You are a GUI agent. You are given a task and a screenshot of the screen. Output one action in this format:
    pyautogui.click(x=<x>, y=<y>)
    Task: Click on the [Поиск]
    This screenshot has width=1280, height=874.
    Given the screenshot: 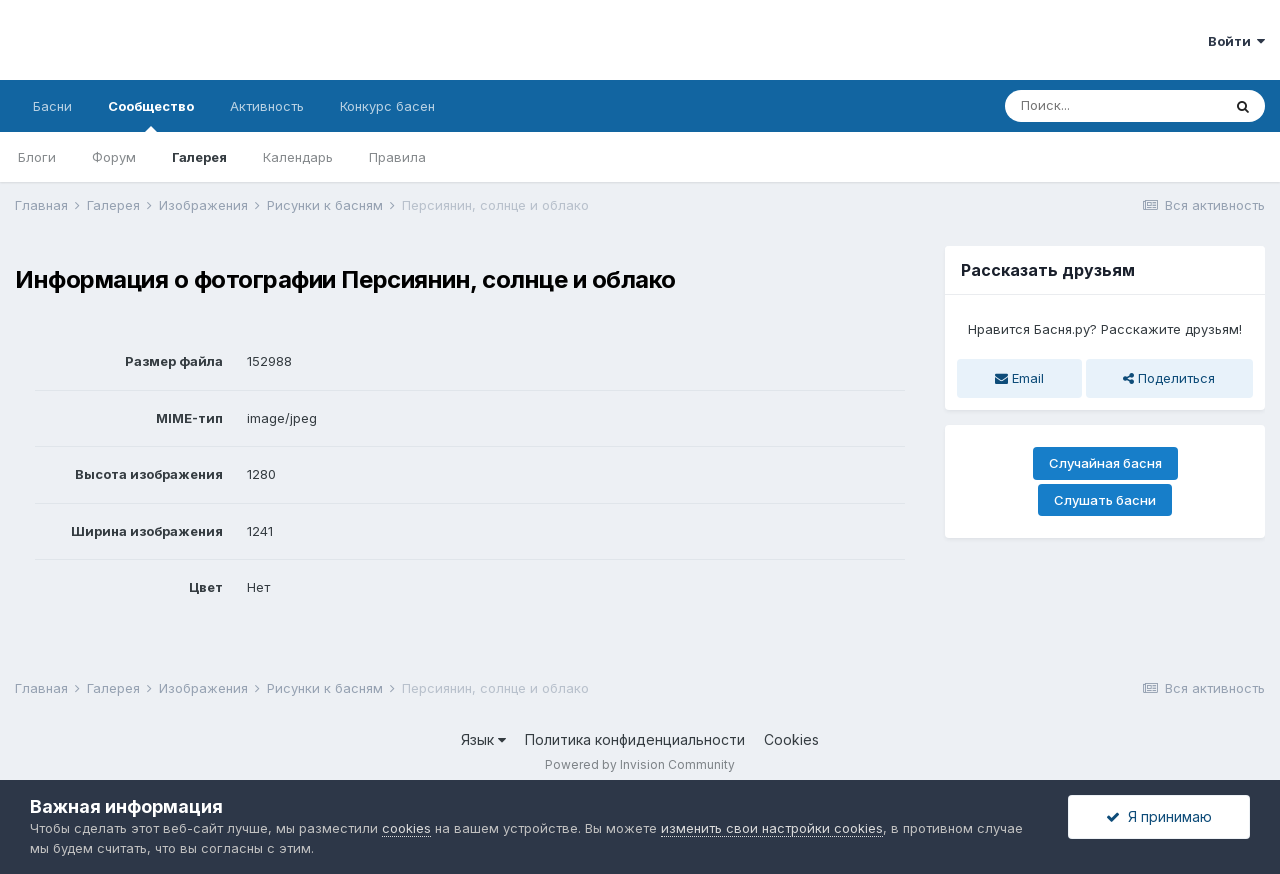 What is the action you would take?
    pyautogui.click(x=1113, y=106)
    